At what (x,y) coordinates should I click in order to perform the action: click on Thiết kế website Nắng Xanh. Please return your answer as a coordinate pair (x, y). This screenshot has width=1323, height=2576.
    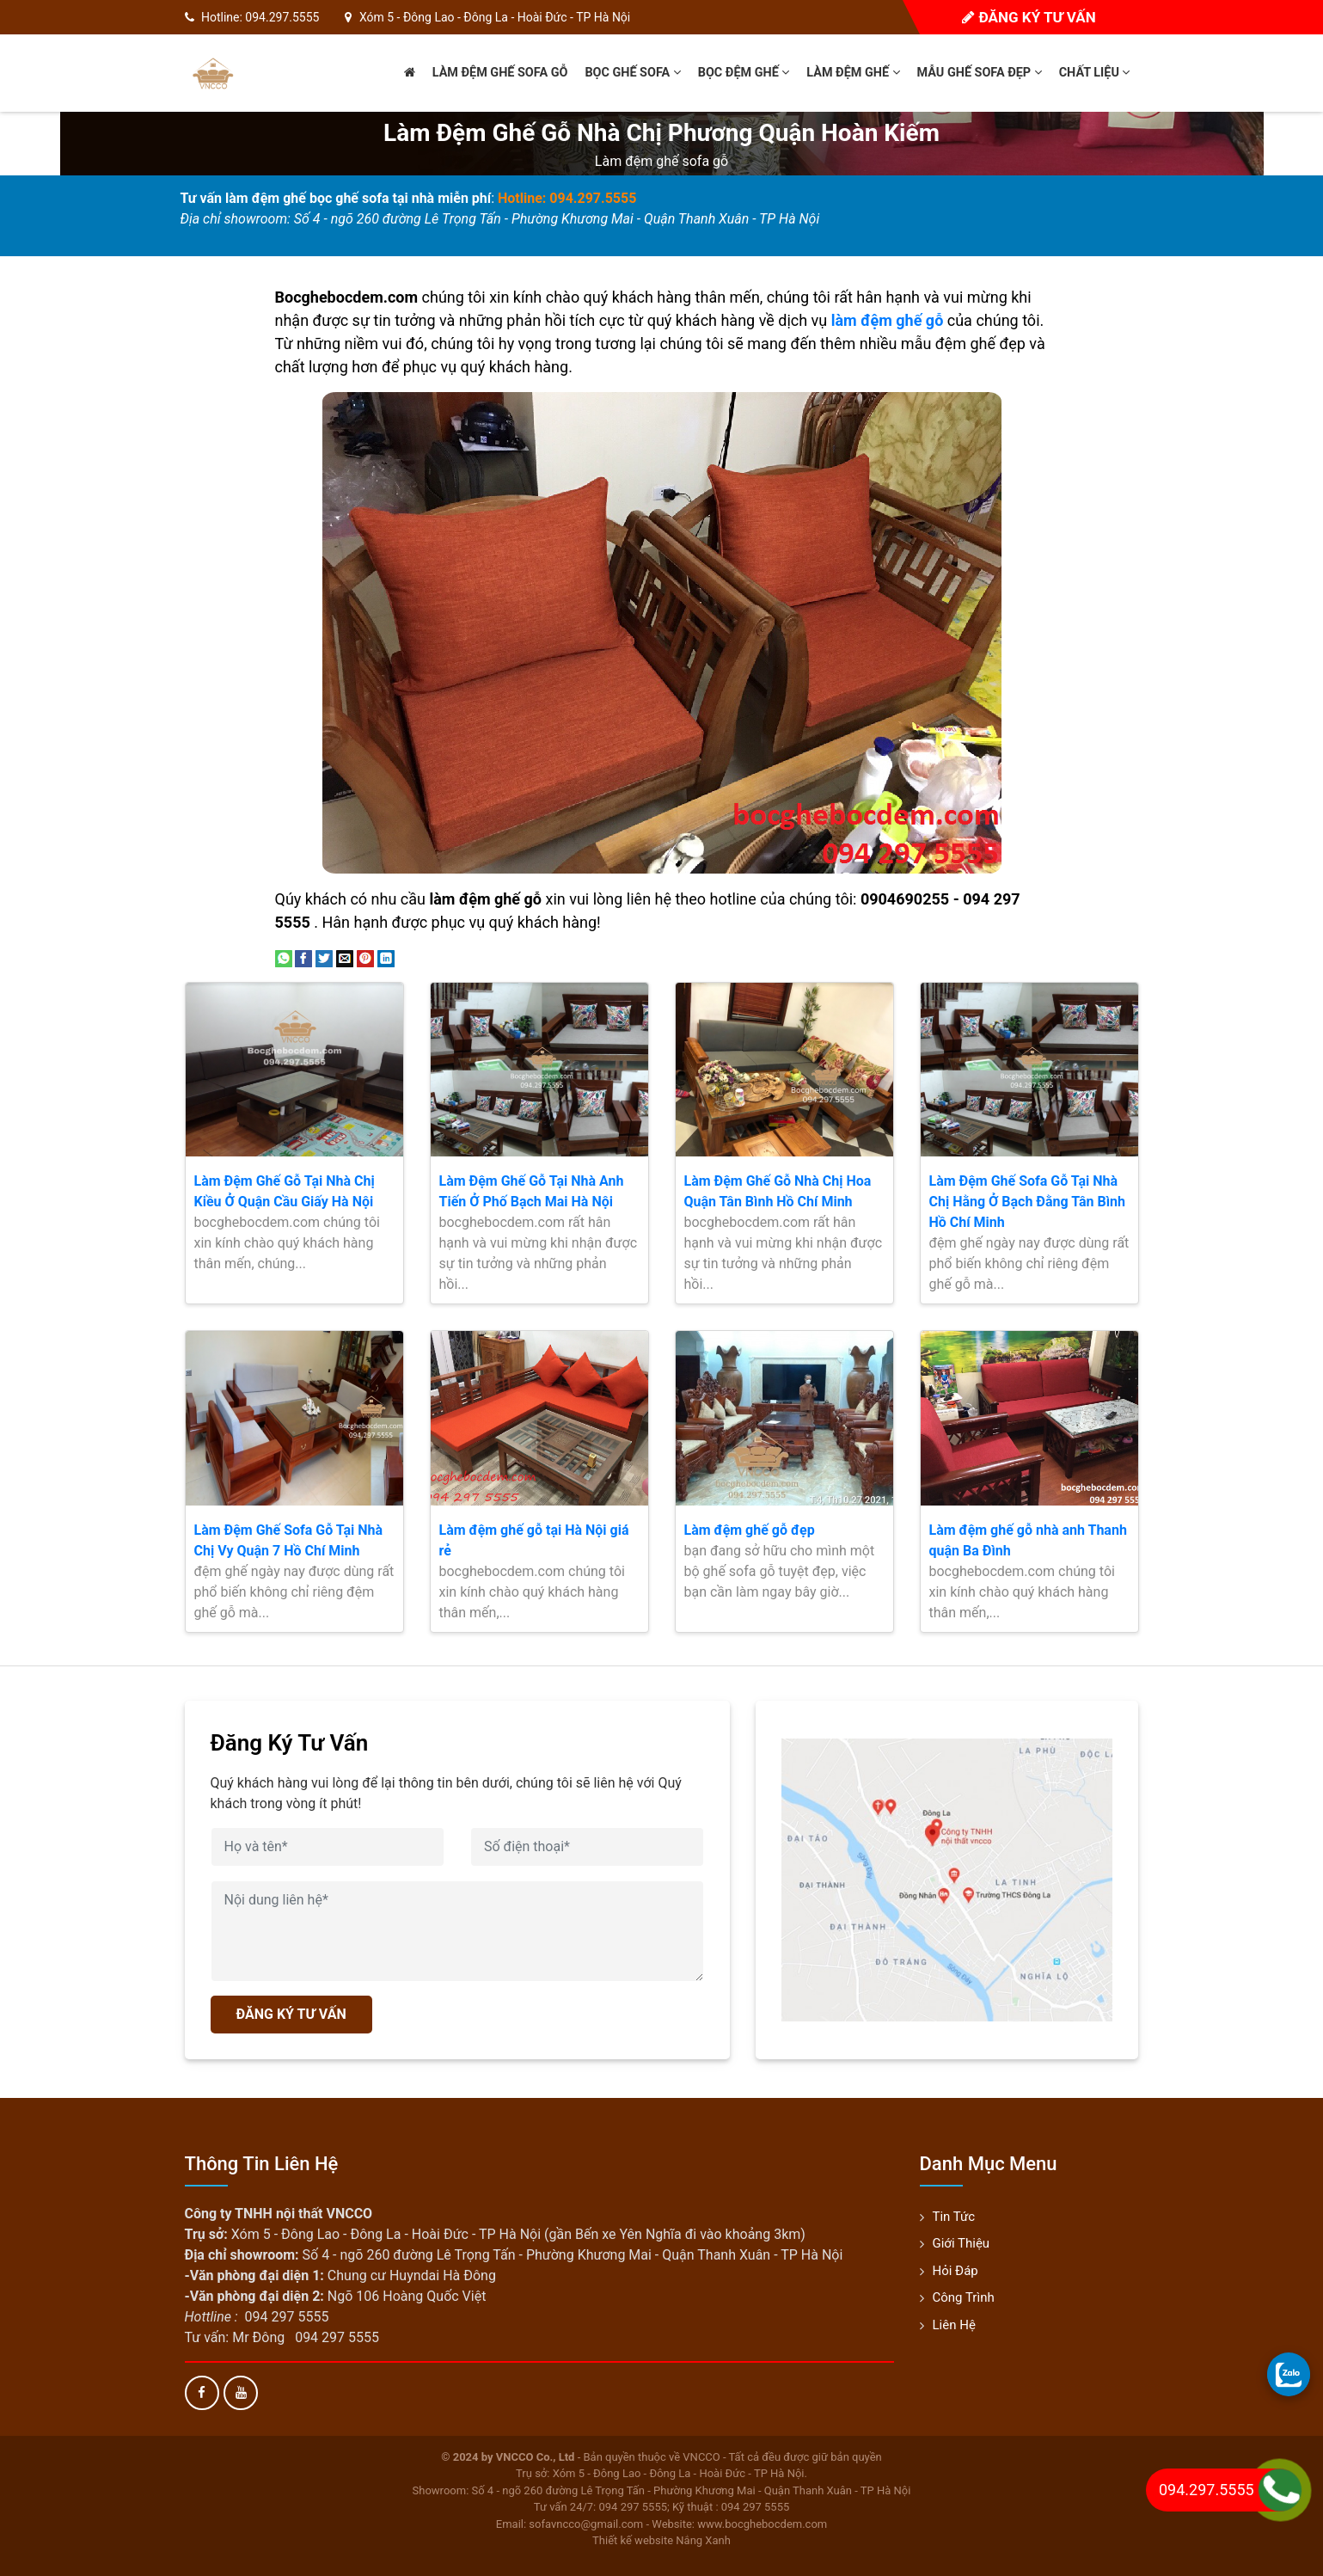
    Looking at the image, I should click on (661, 2540).